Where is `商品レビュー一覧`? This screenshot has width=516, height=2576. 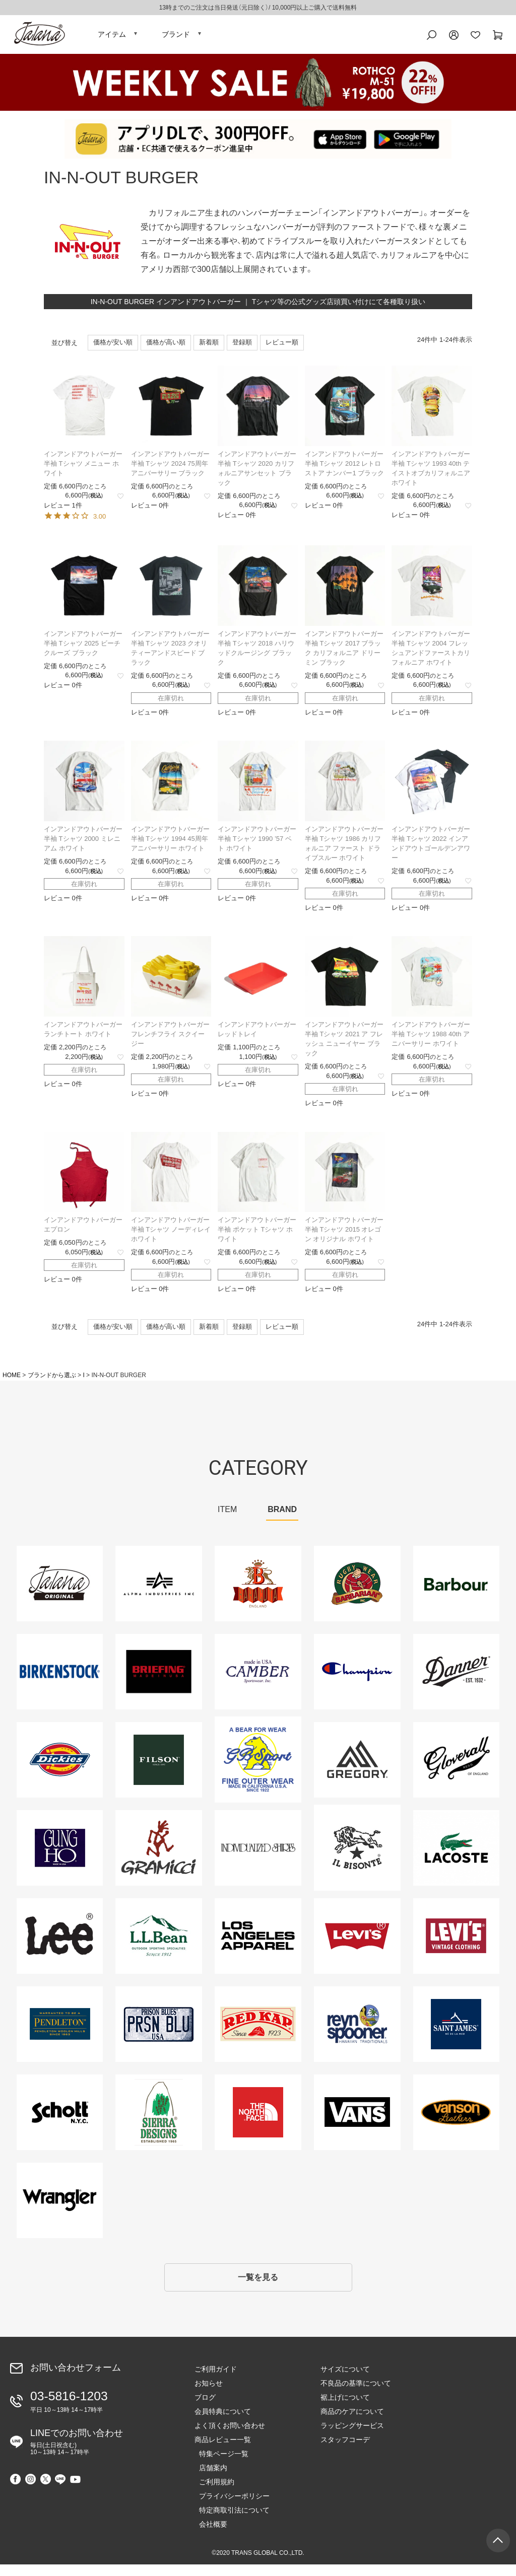
商品レビュー一覧 is located at coordinates (223, 2451).